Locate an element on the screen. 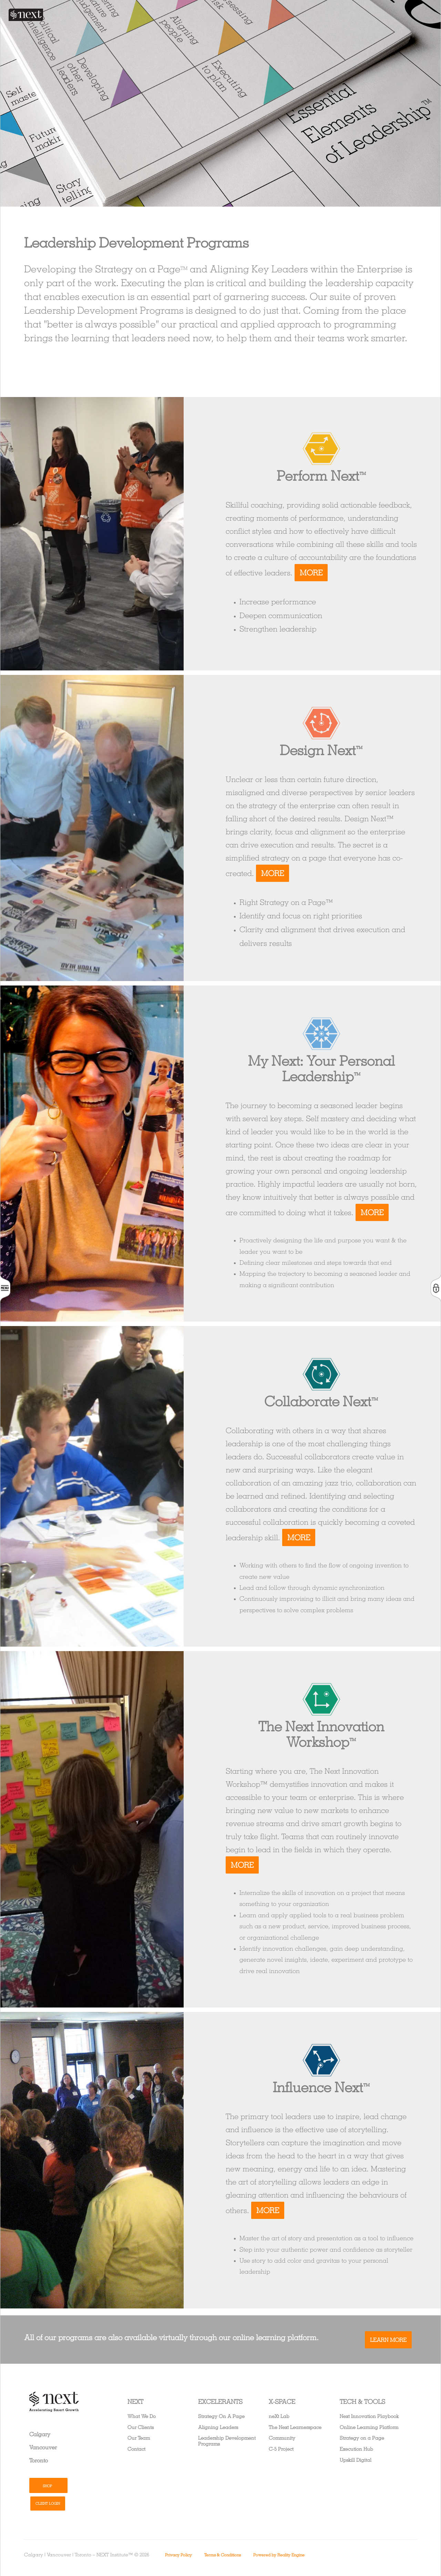 The height and width of the screenshot is (2576, 441). Strategy on a Page is located at coordinates (362, 2438).